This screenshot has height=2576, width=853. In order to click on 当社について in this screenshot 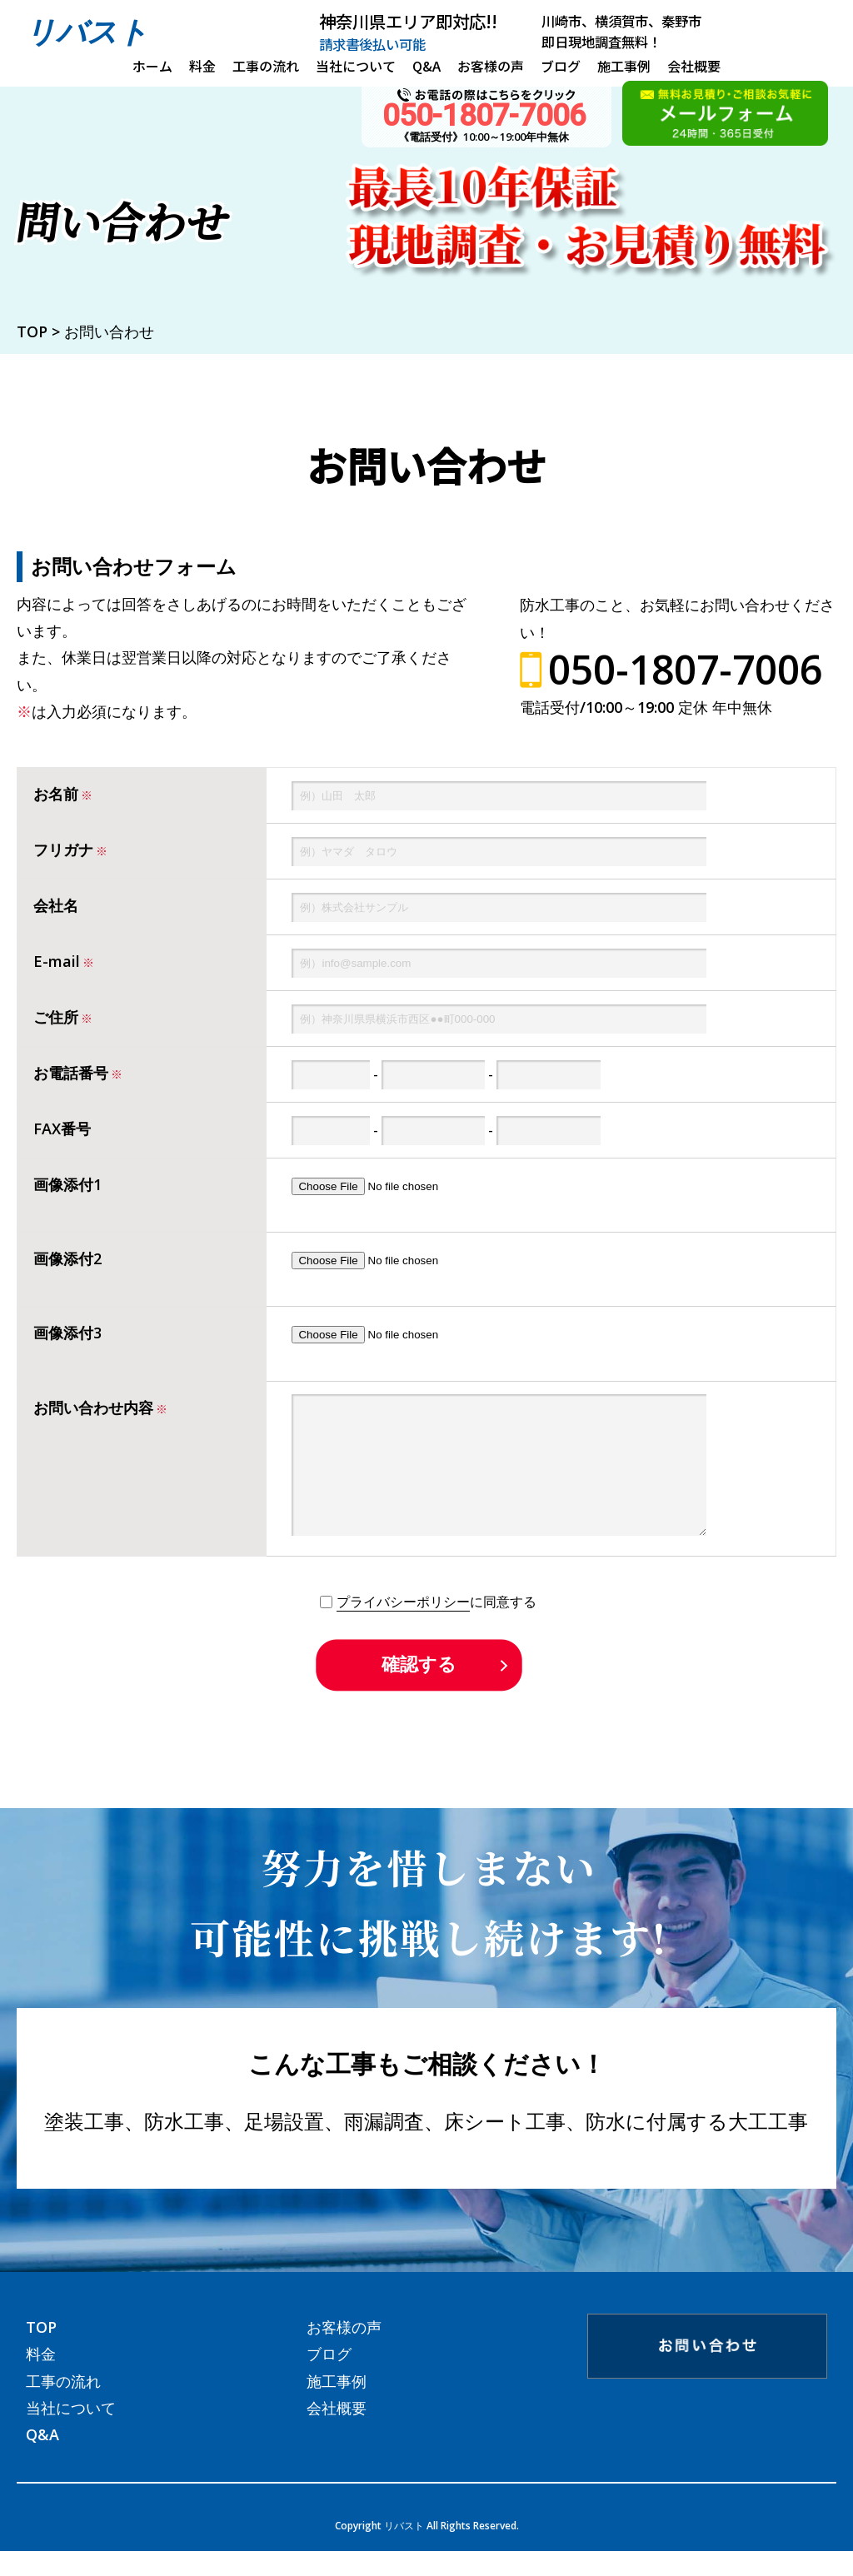, I will do `click(356, 66)`.